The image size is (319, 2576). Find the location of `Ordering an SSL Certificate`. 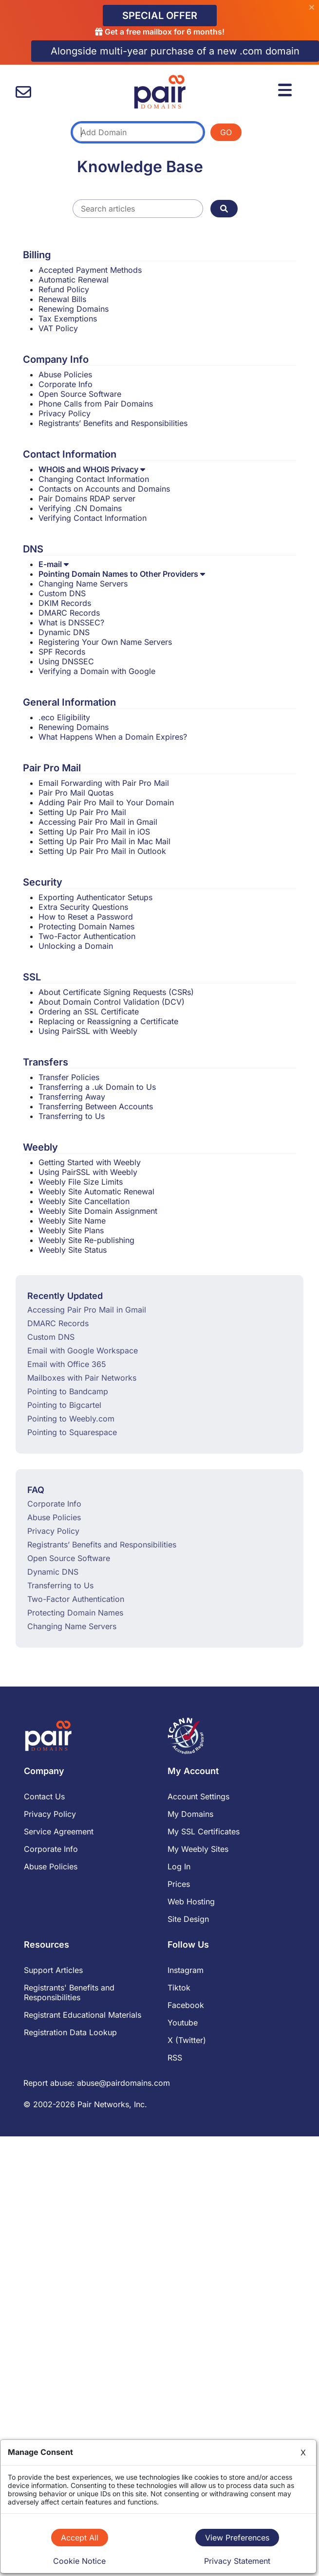

Ordering an SSL Certificate is located at coordinates (88, 1011).